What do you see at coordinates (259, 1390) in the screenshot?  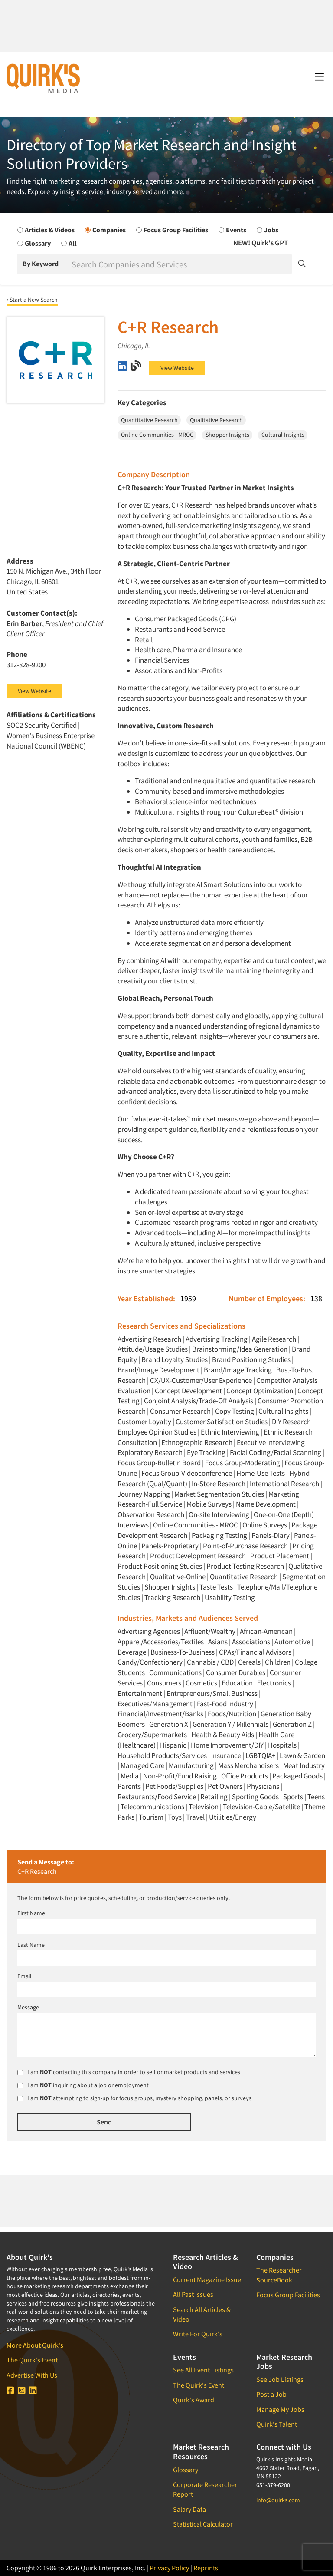 I see `Concept Optimization` at bounding box center [259, 1390].